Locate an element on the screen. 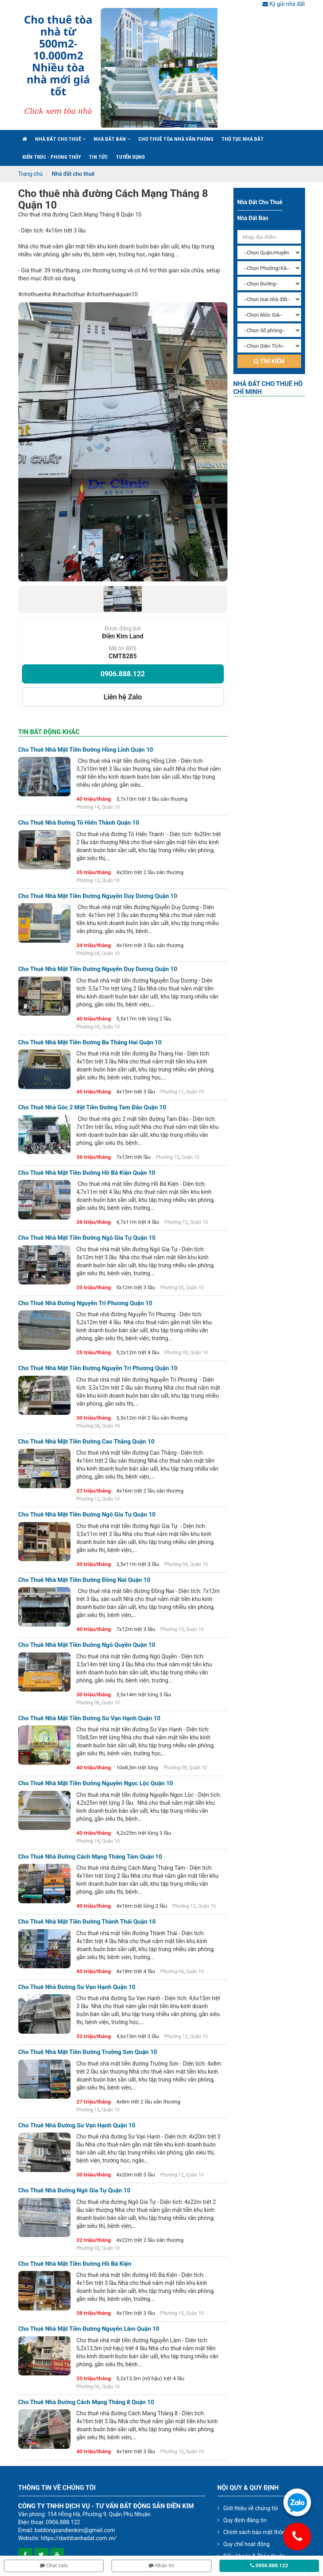 This screenshot has width=323, height=2576. Cho thuê nhà mặt tiền đường Nguyễn Lâm Quận 10 is located at coordinates (88, 2329).